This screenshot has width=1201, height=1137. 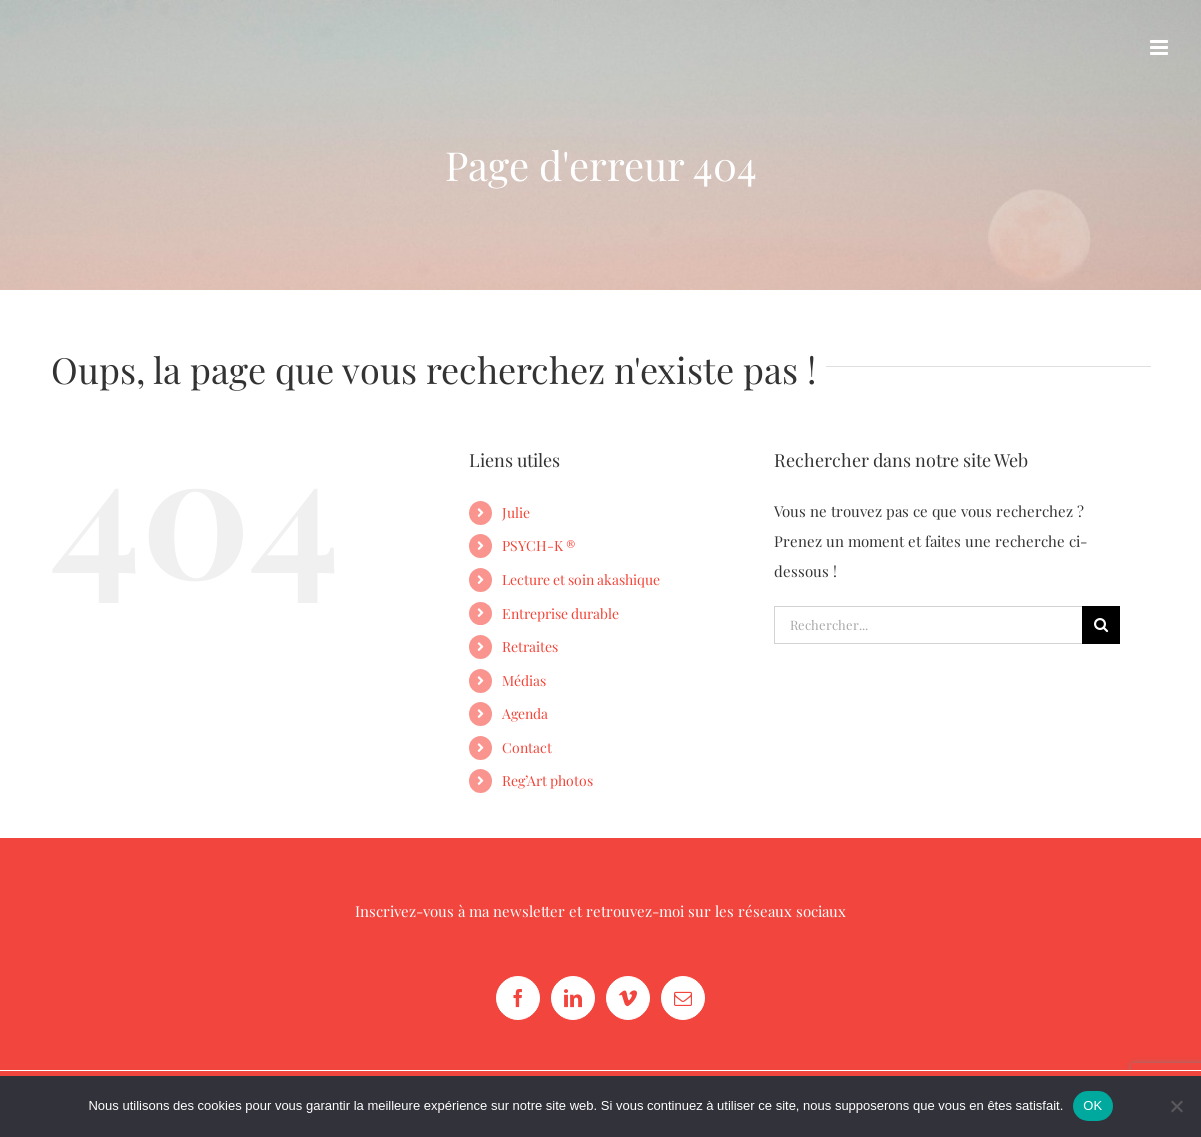 I want to click on [Recherche], so click(x=1101, y=625).